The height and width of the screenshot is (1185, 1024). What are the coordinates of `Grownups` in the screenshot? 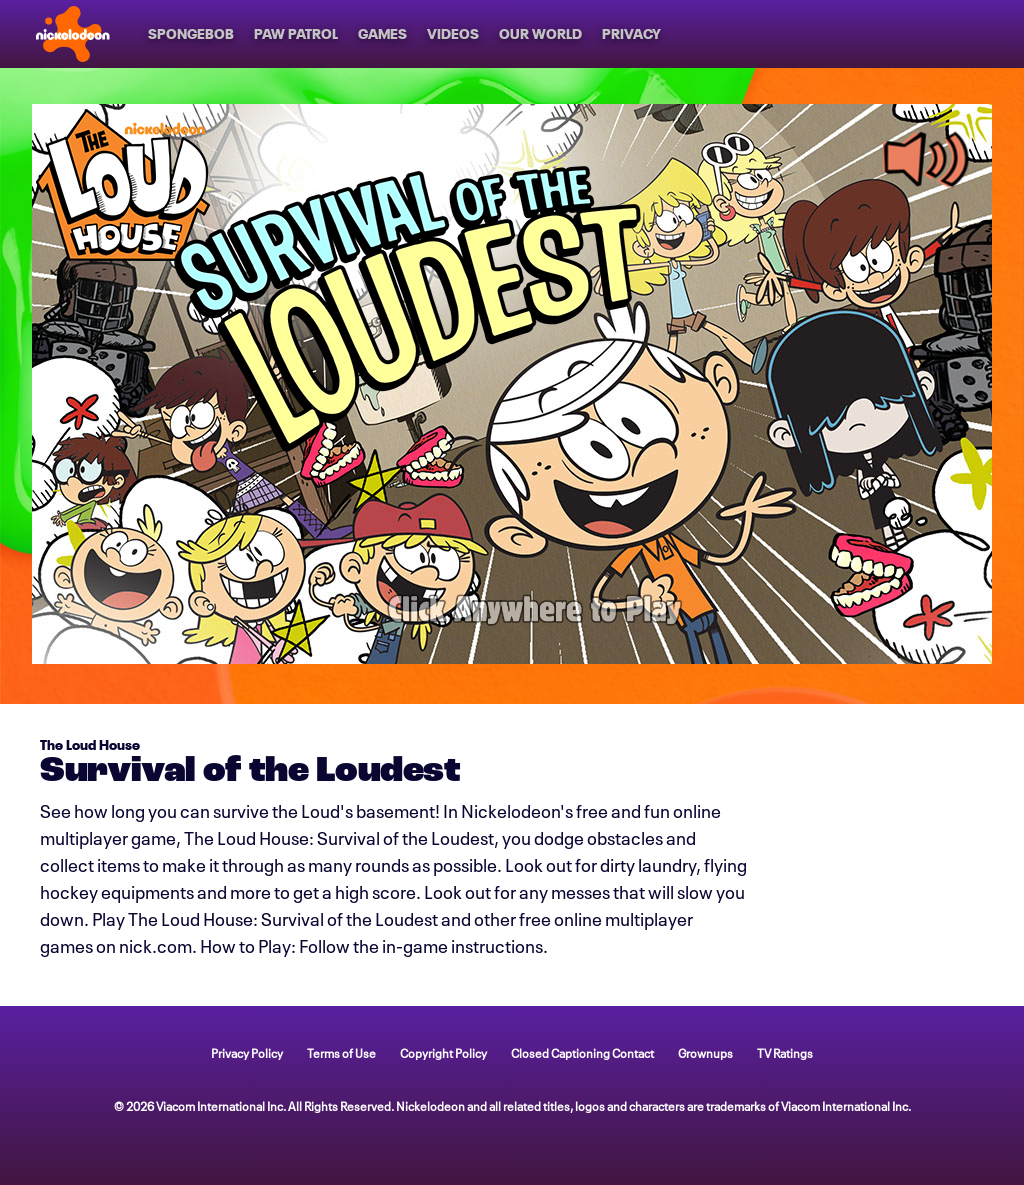 It's located at (705, 1052).